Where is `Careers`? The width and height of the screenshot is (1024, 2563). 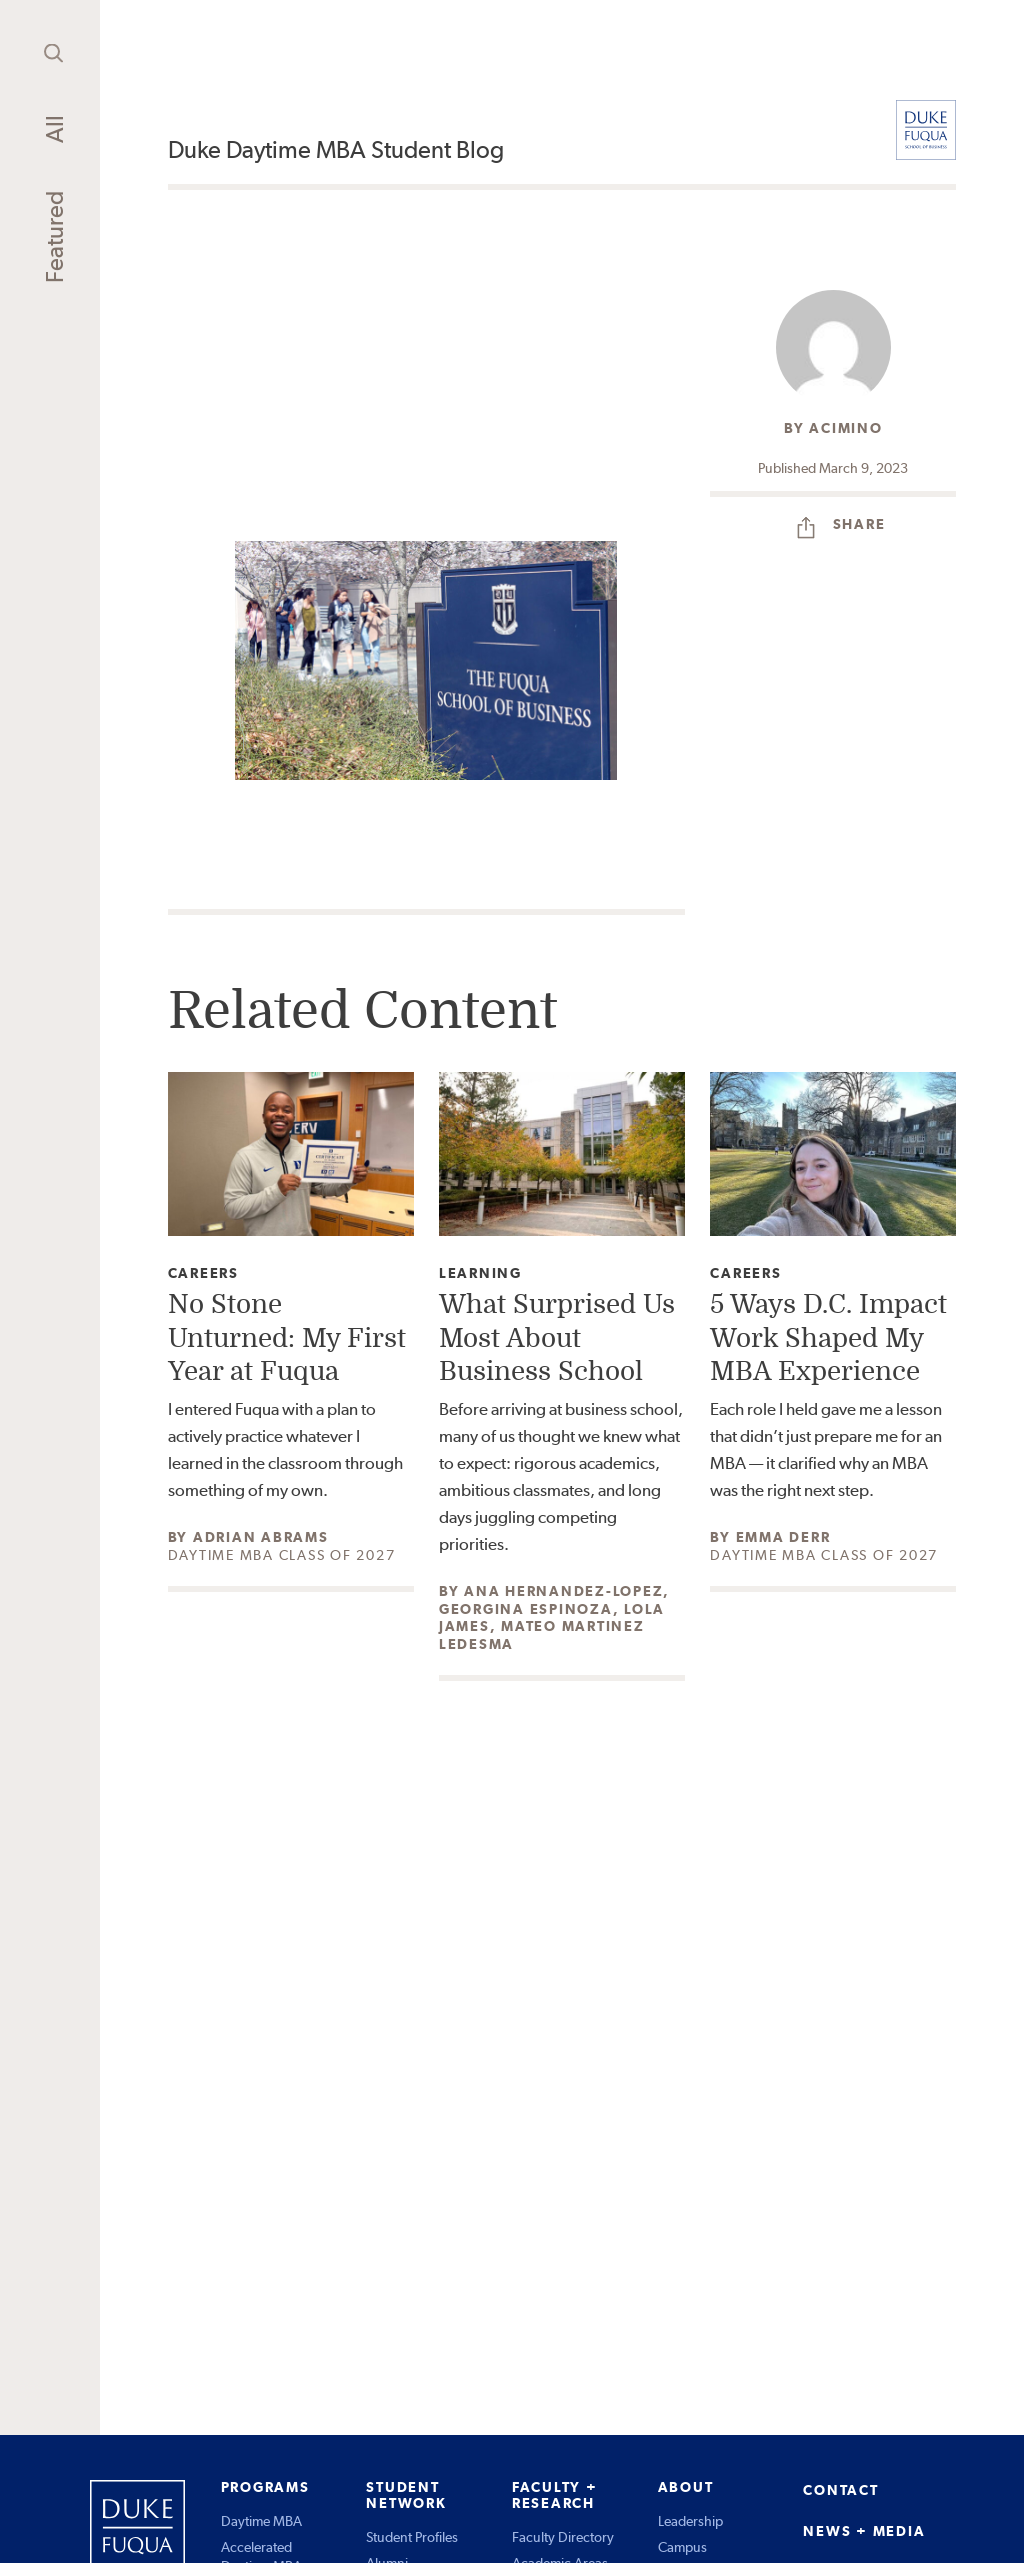
Careers is located at coordinates (203, 1273).